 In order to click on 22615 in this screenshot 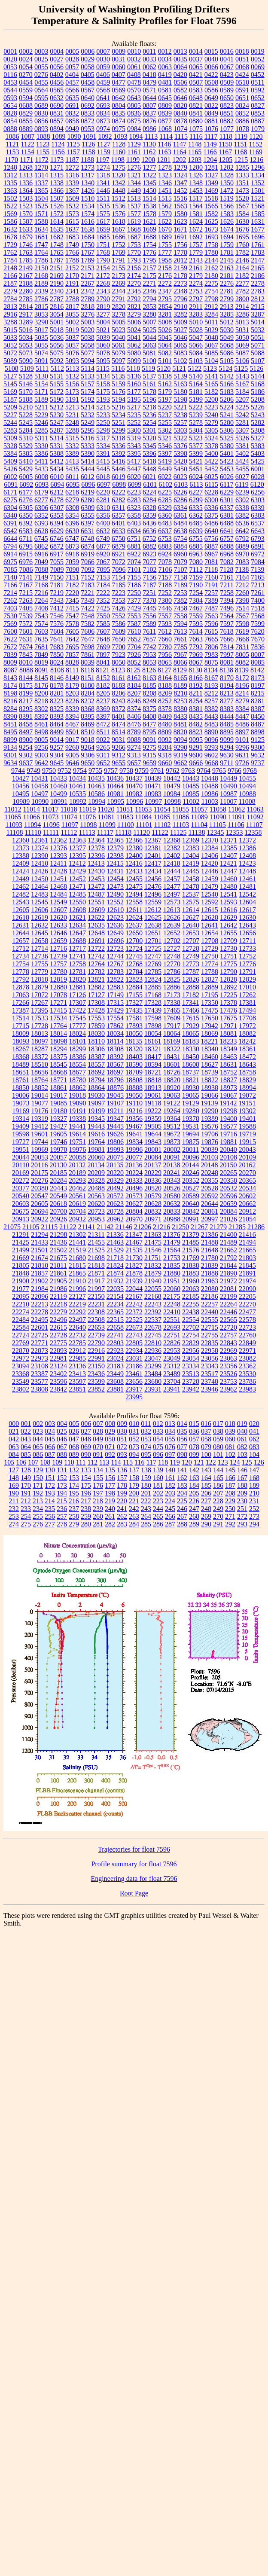, I will do `click(58, 1327)`.